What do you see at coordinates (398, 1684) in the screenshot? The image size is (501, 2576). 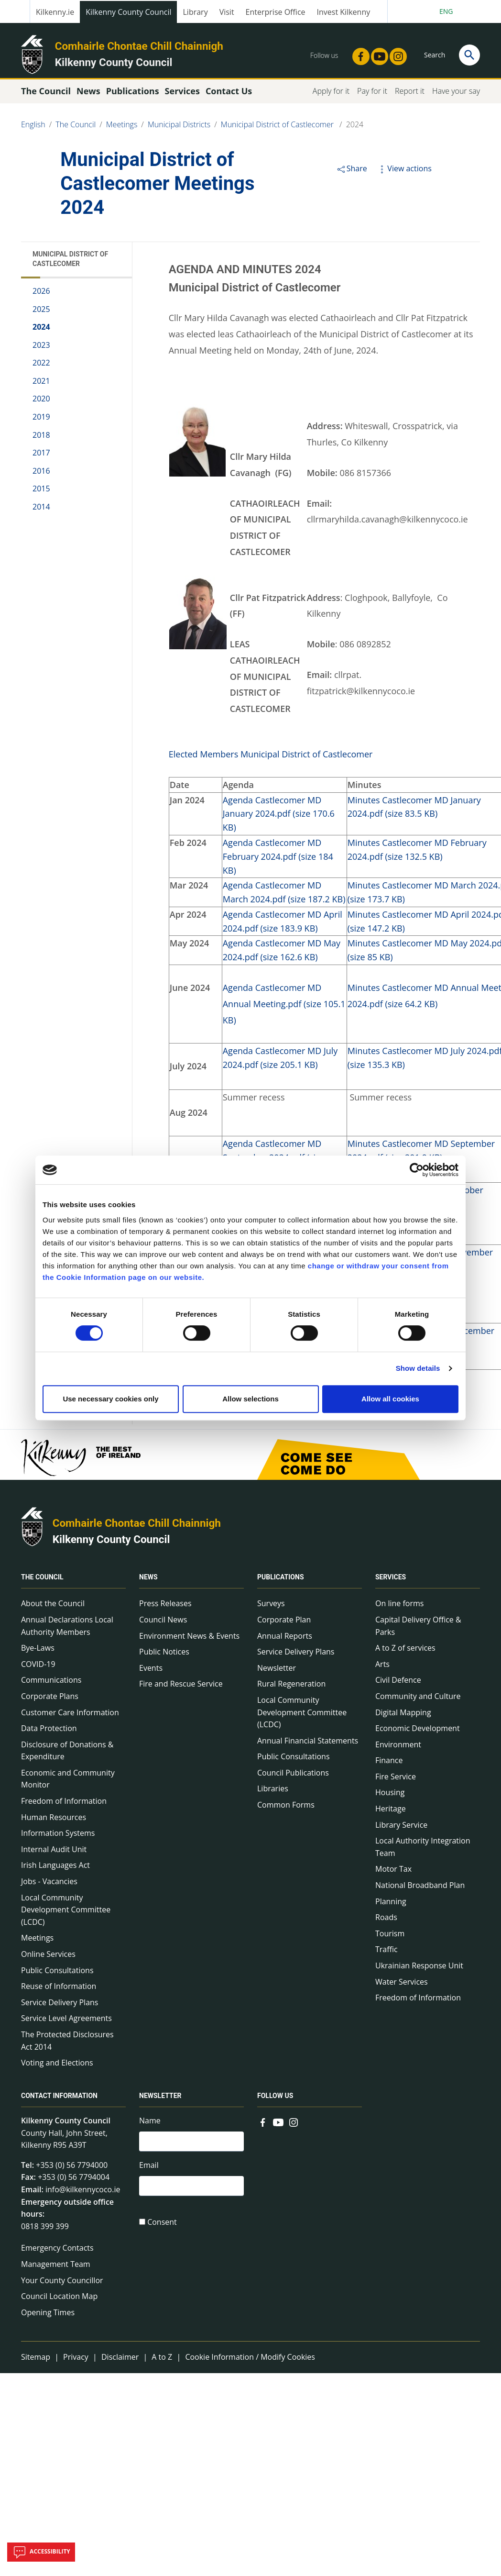 I see `Civil Defence` at bounding box center [398, 1684].